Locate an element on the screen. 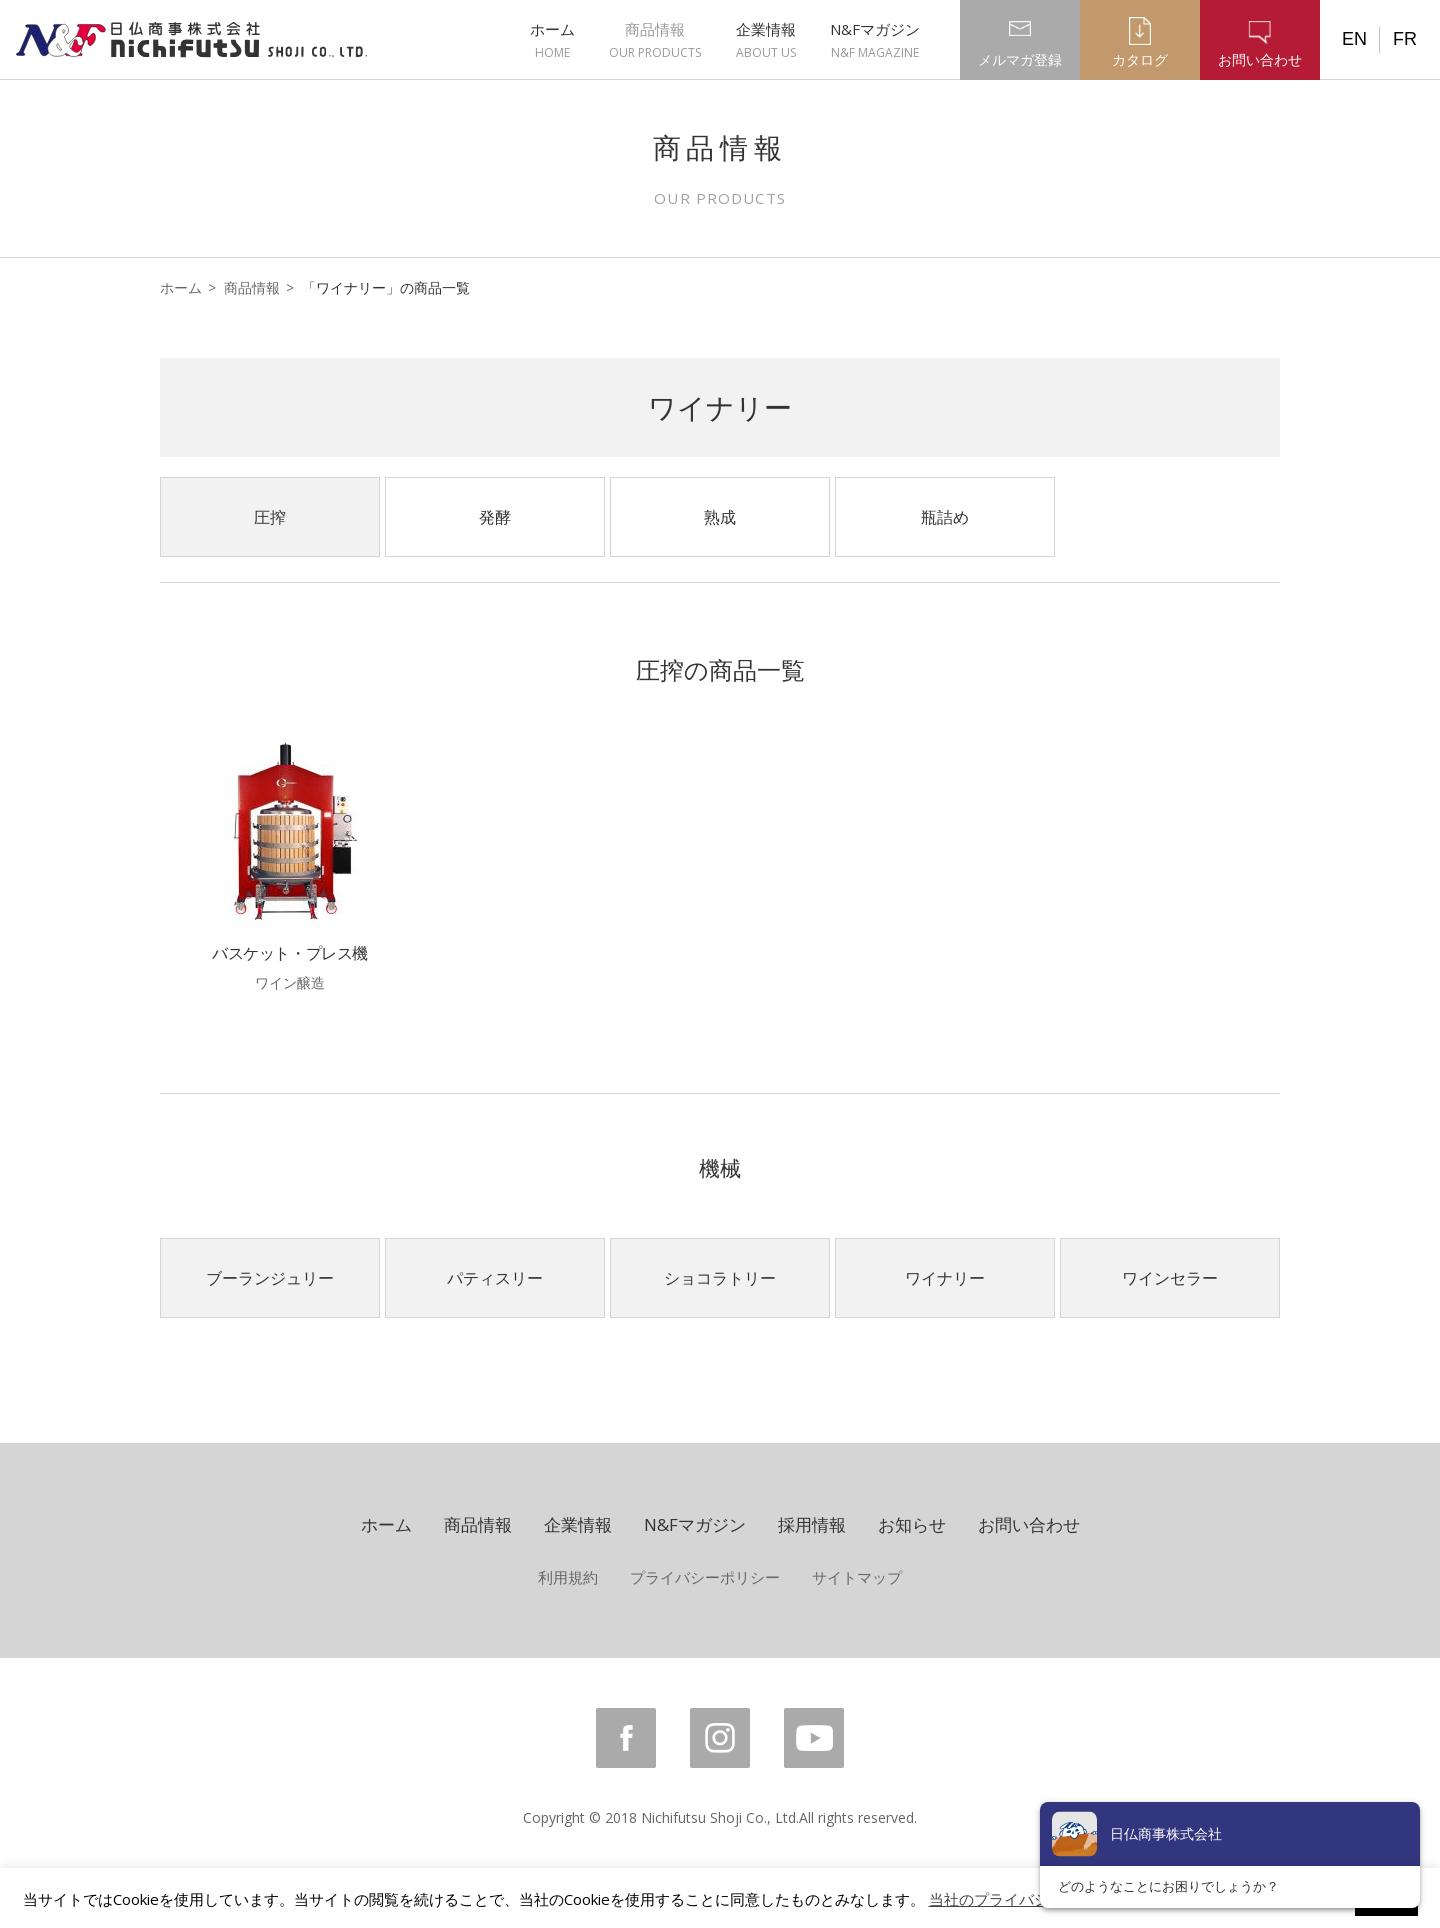 This screenshot has height=1928, width=1440. ブーランジュリー is located at coordinates (270, 1278).